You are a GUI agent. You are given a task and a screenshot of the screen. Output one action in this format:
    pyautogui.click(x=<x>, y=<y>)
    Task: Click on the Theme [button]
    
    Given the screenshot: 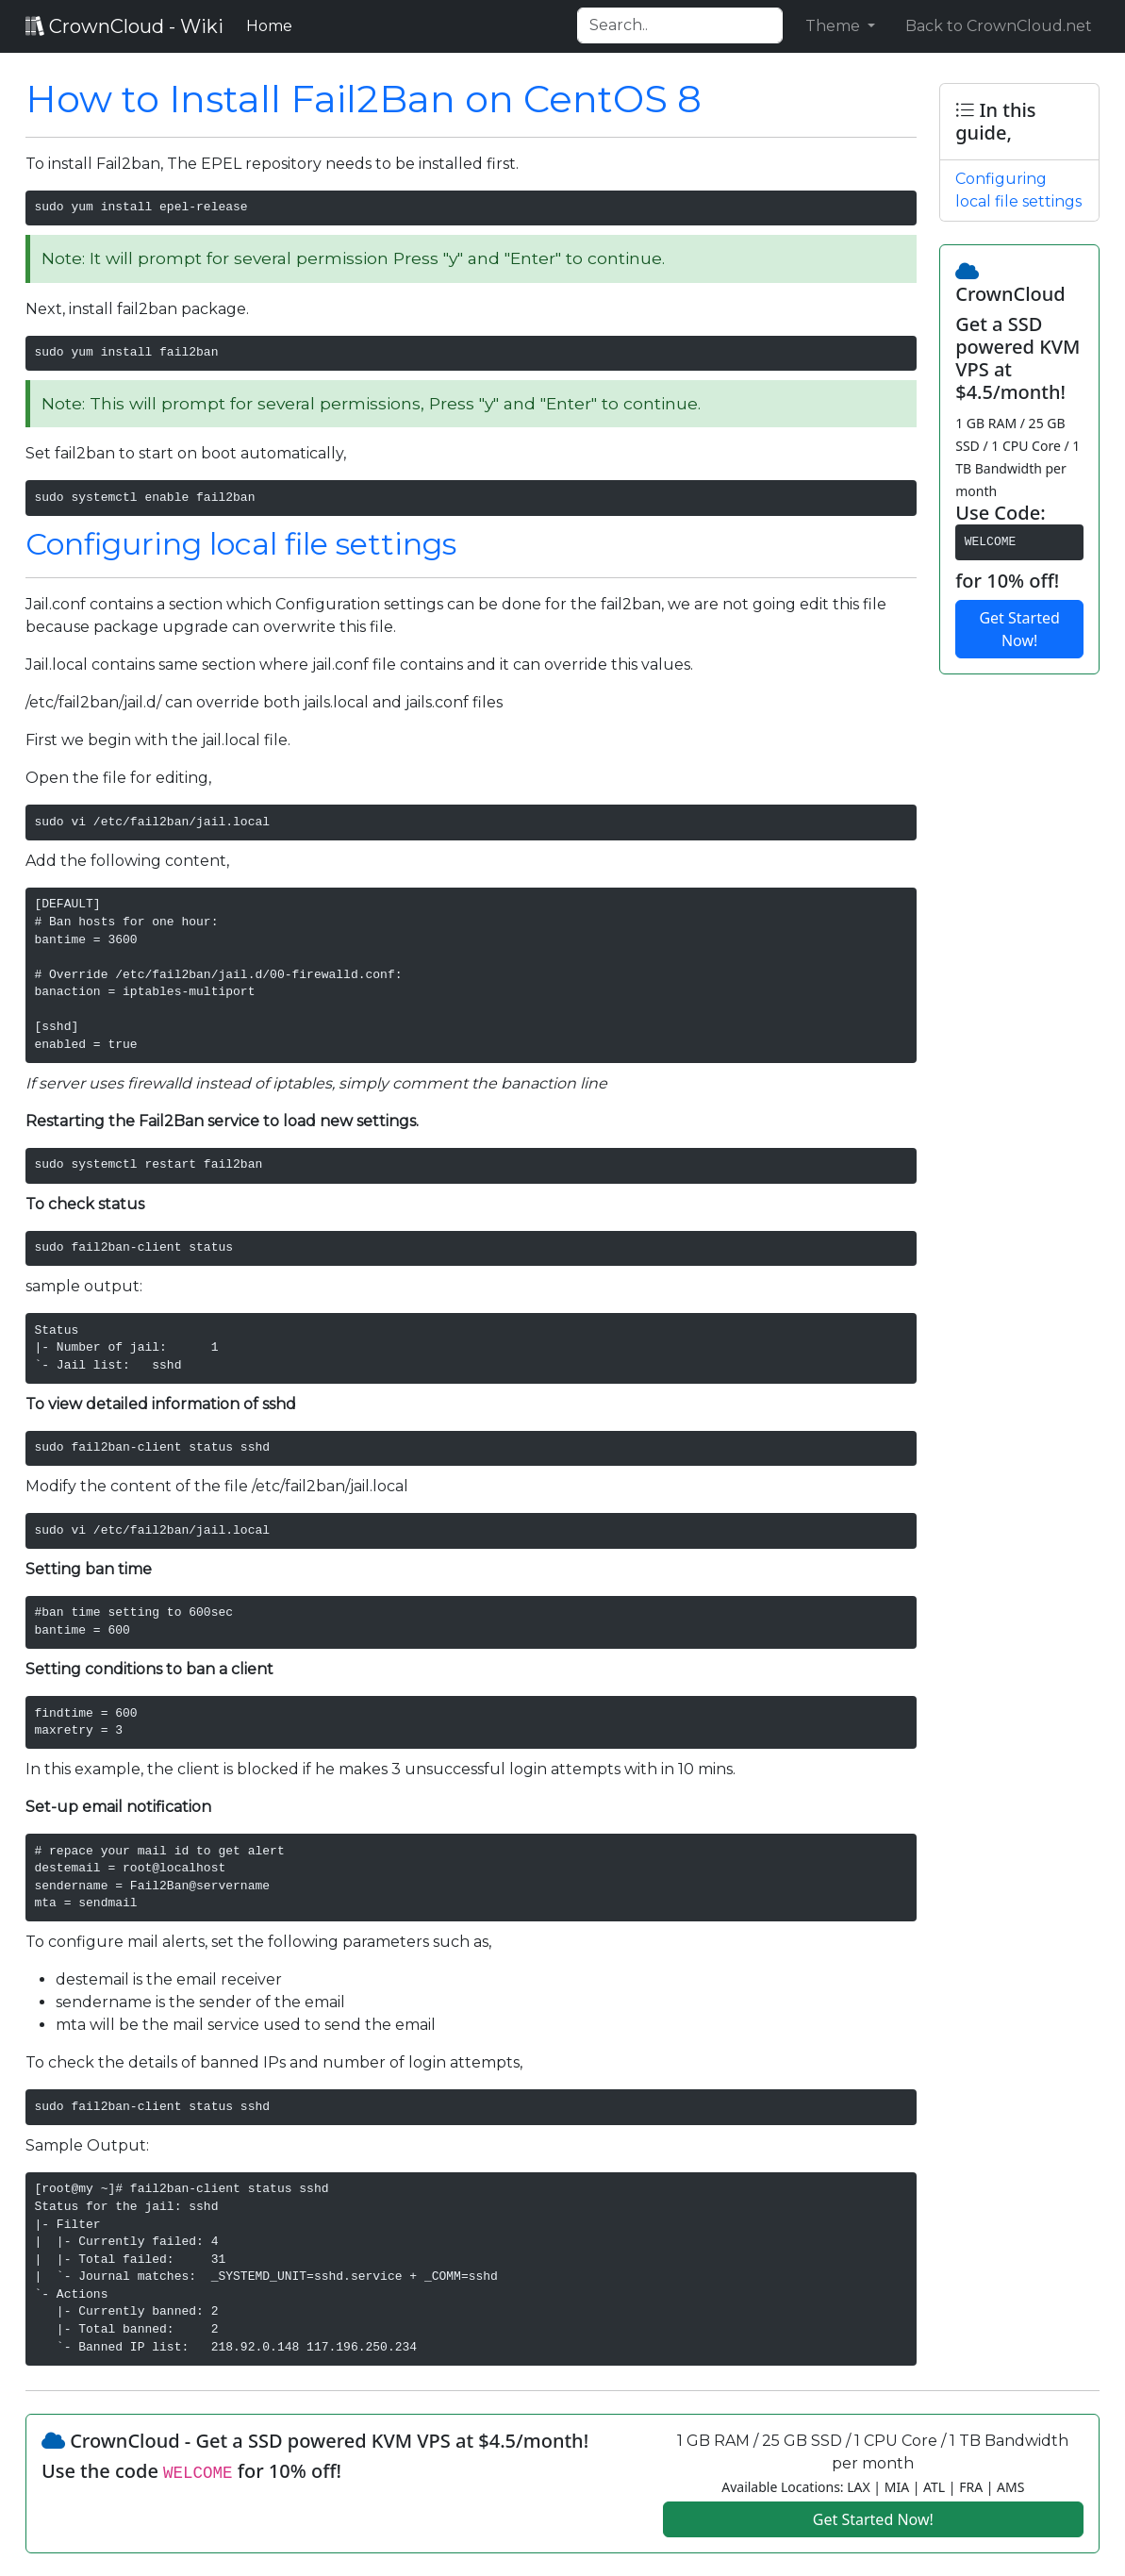 What is the action you would take?
    pyautogui.click(x=834, y=26)
    